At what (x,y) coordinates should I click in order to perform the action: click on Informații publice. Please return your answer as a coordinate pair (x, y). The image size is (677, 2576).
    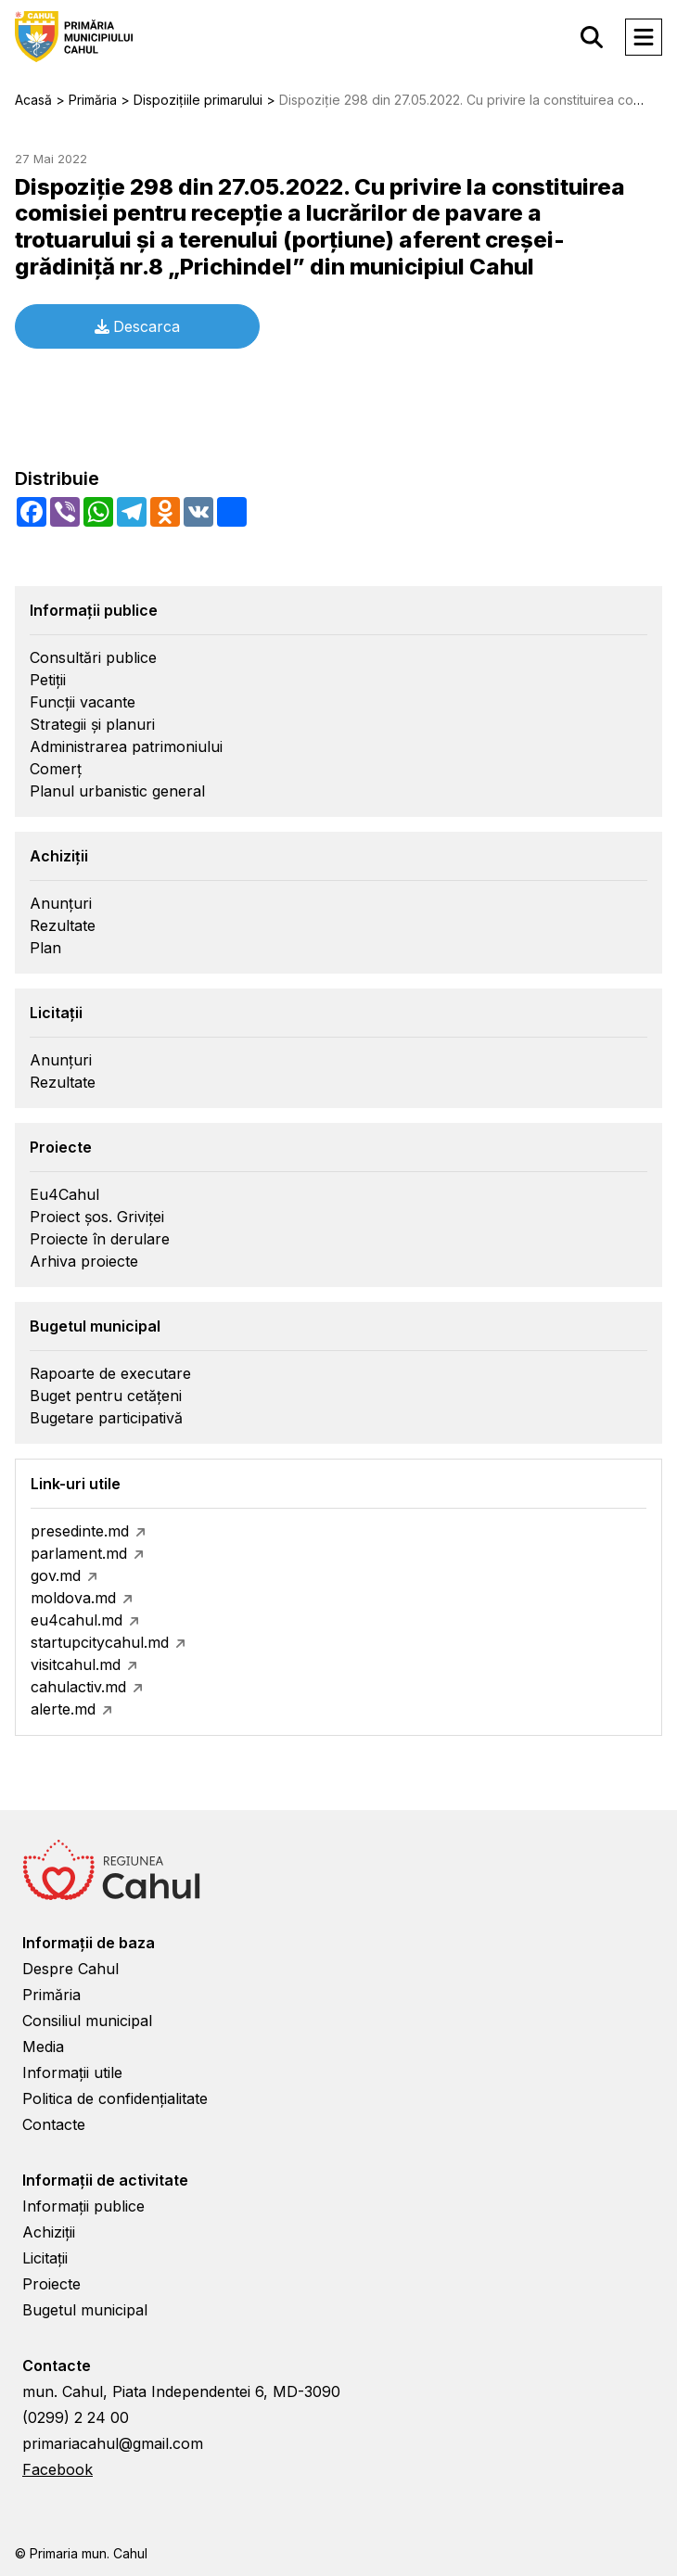
    Looking at the image, I should click on (83, 2206).